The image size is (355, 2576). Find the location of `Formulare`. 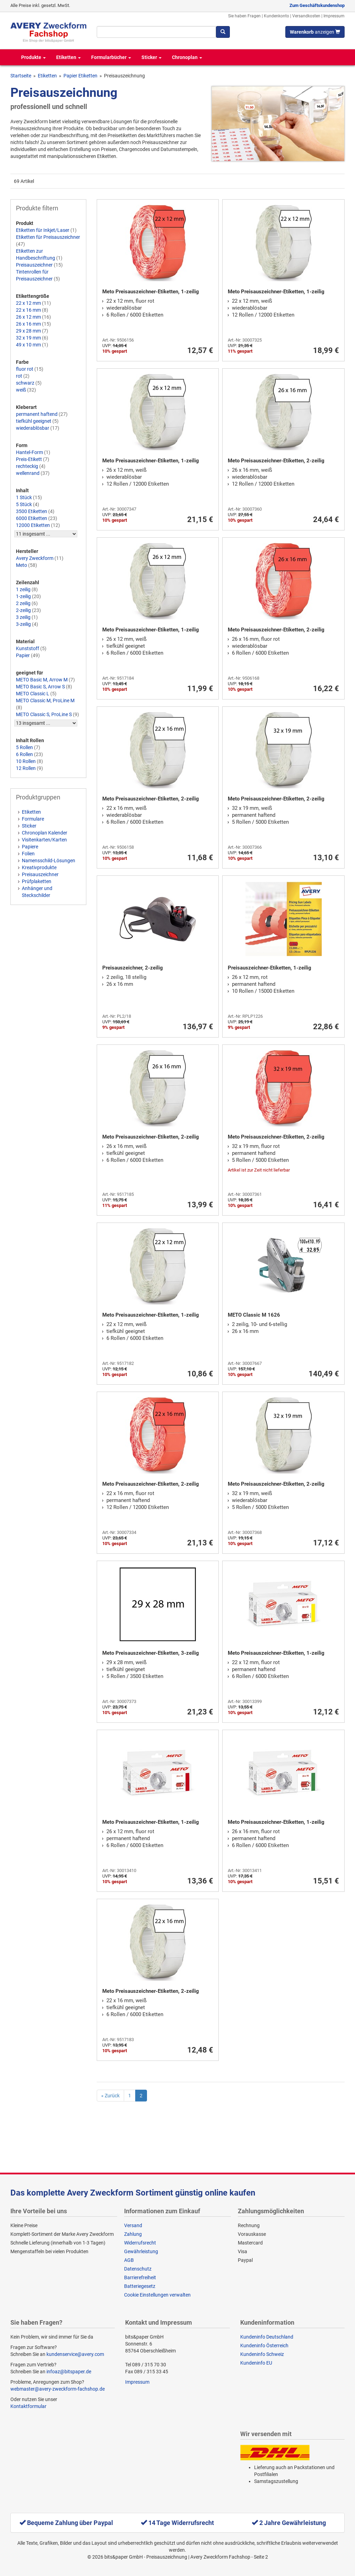

Formulare is located at coordinates (33, 819).